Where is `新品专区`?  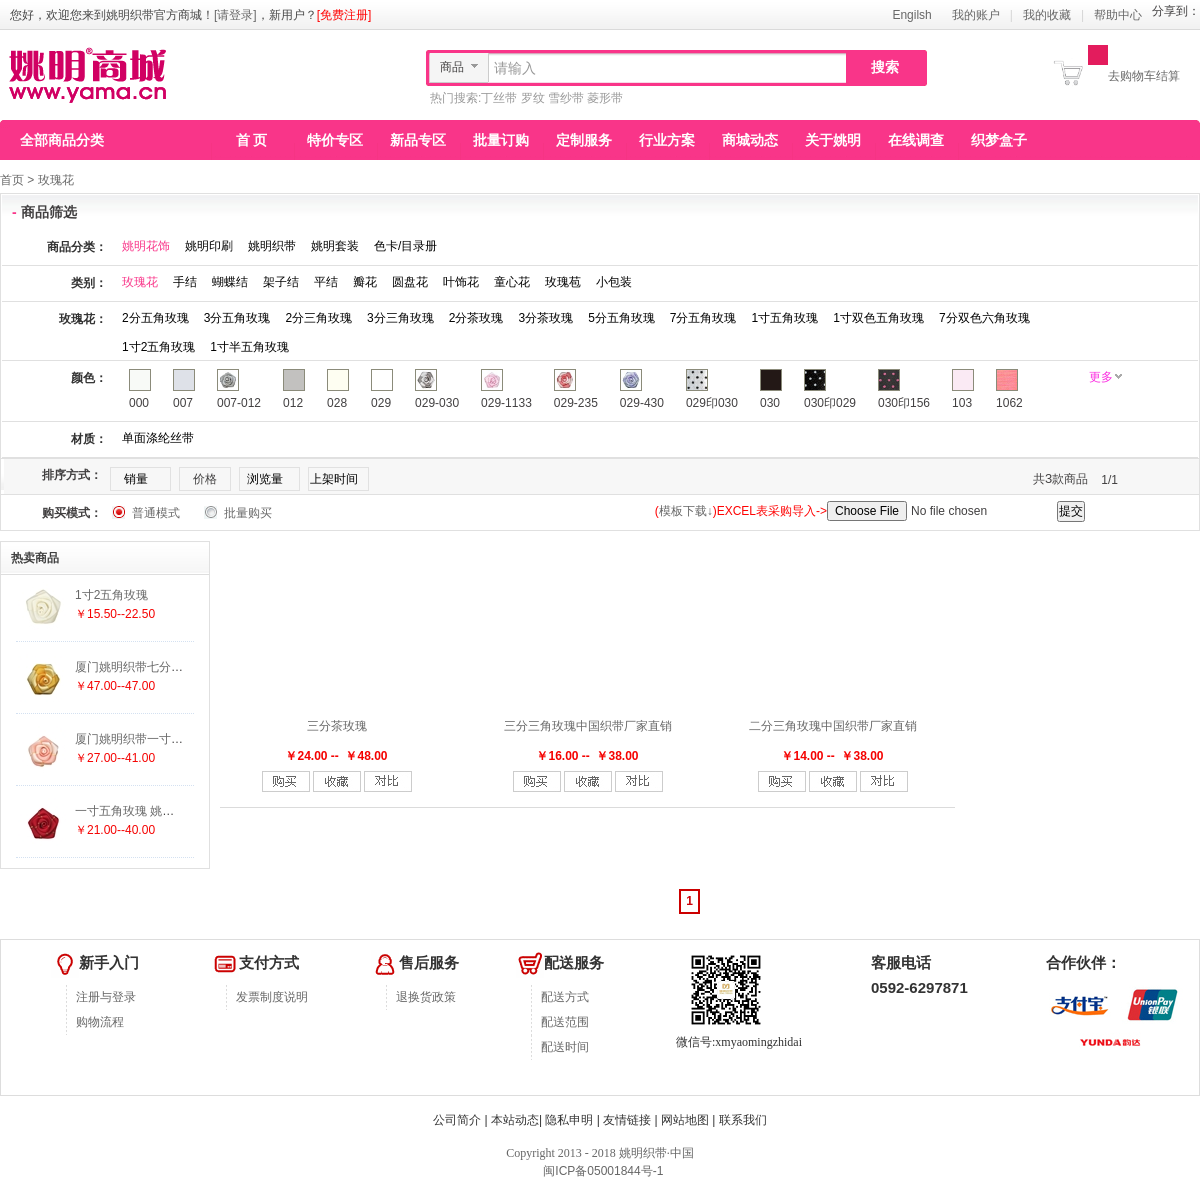 新品专区 is located at coordinates (418, 140).